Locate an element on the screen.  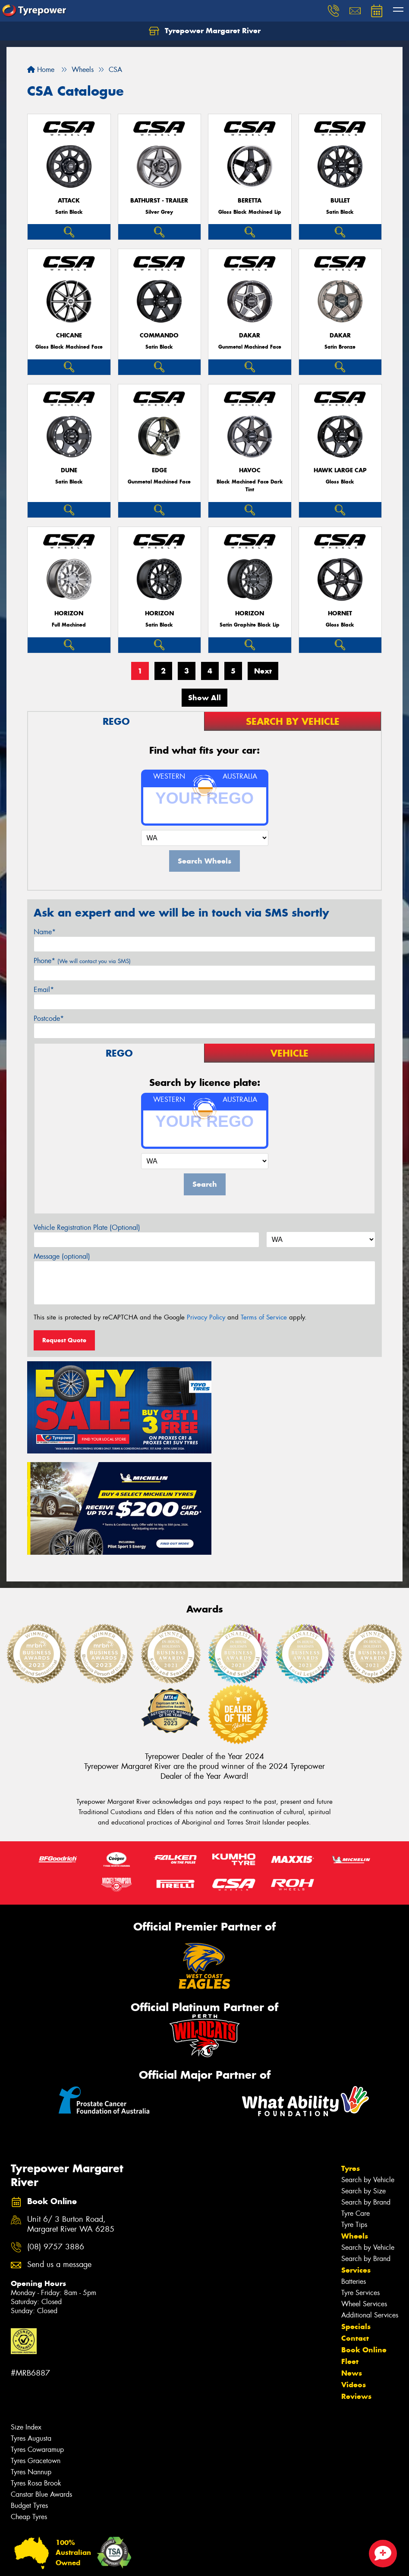
Hornet is located at coordinates (340, 613).